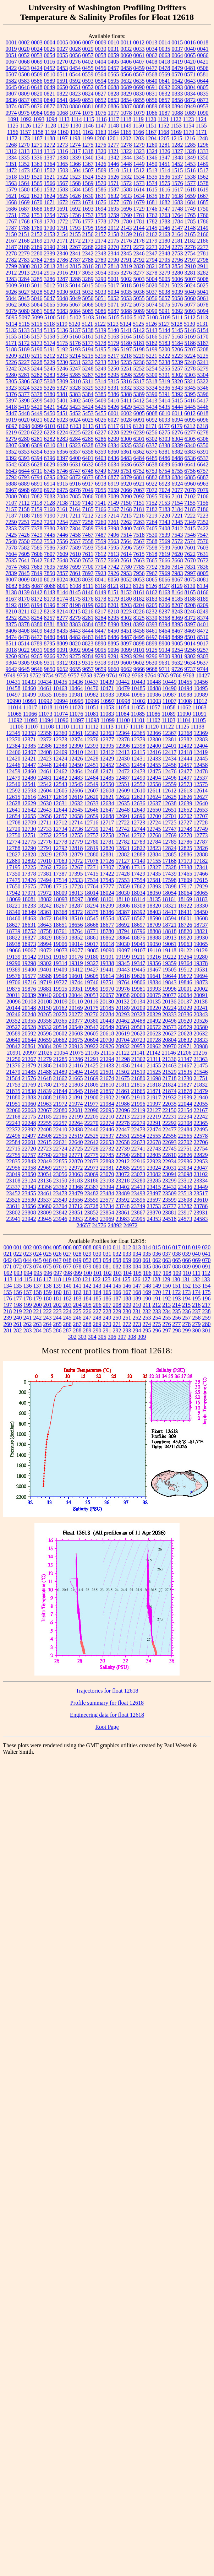 This screenshot has height=2576, width=214. Describe the element at coordinates (91, 1040) in the screenshot. I see `20694` at that location.